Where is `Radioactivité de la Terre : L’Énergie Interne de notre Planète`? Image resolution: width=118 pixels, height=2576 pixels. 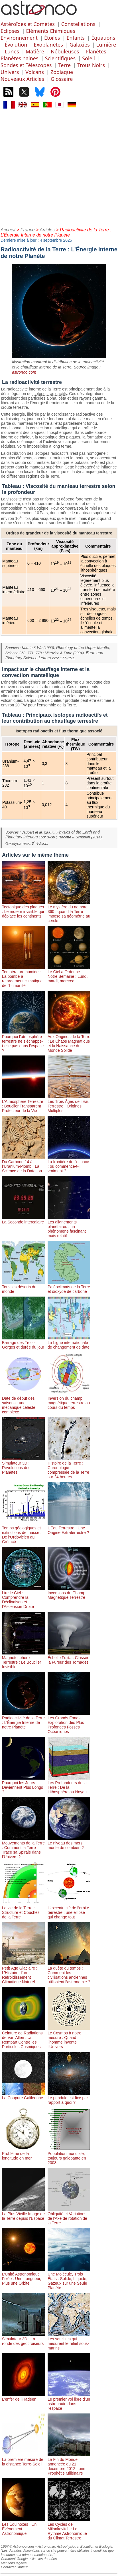 Radioactivité de la Terre : L’Énergie Interne de notre Planète is located at coordinates (23, 1720).